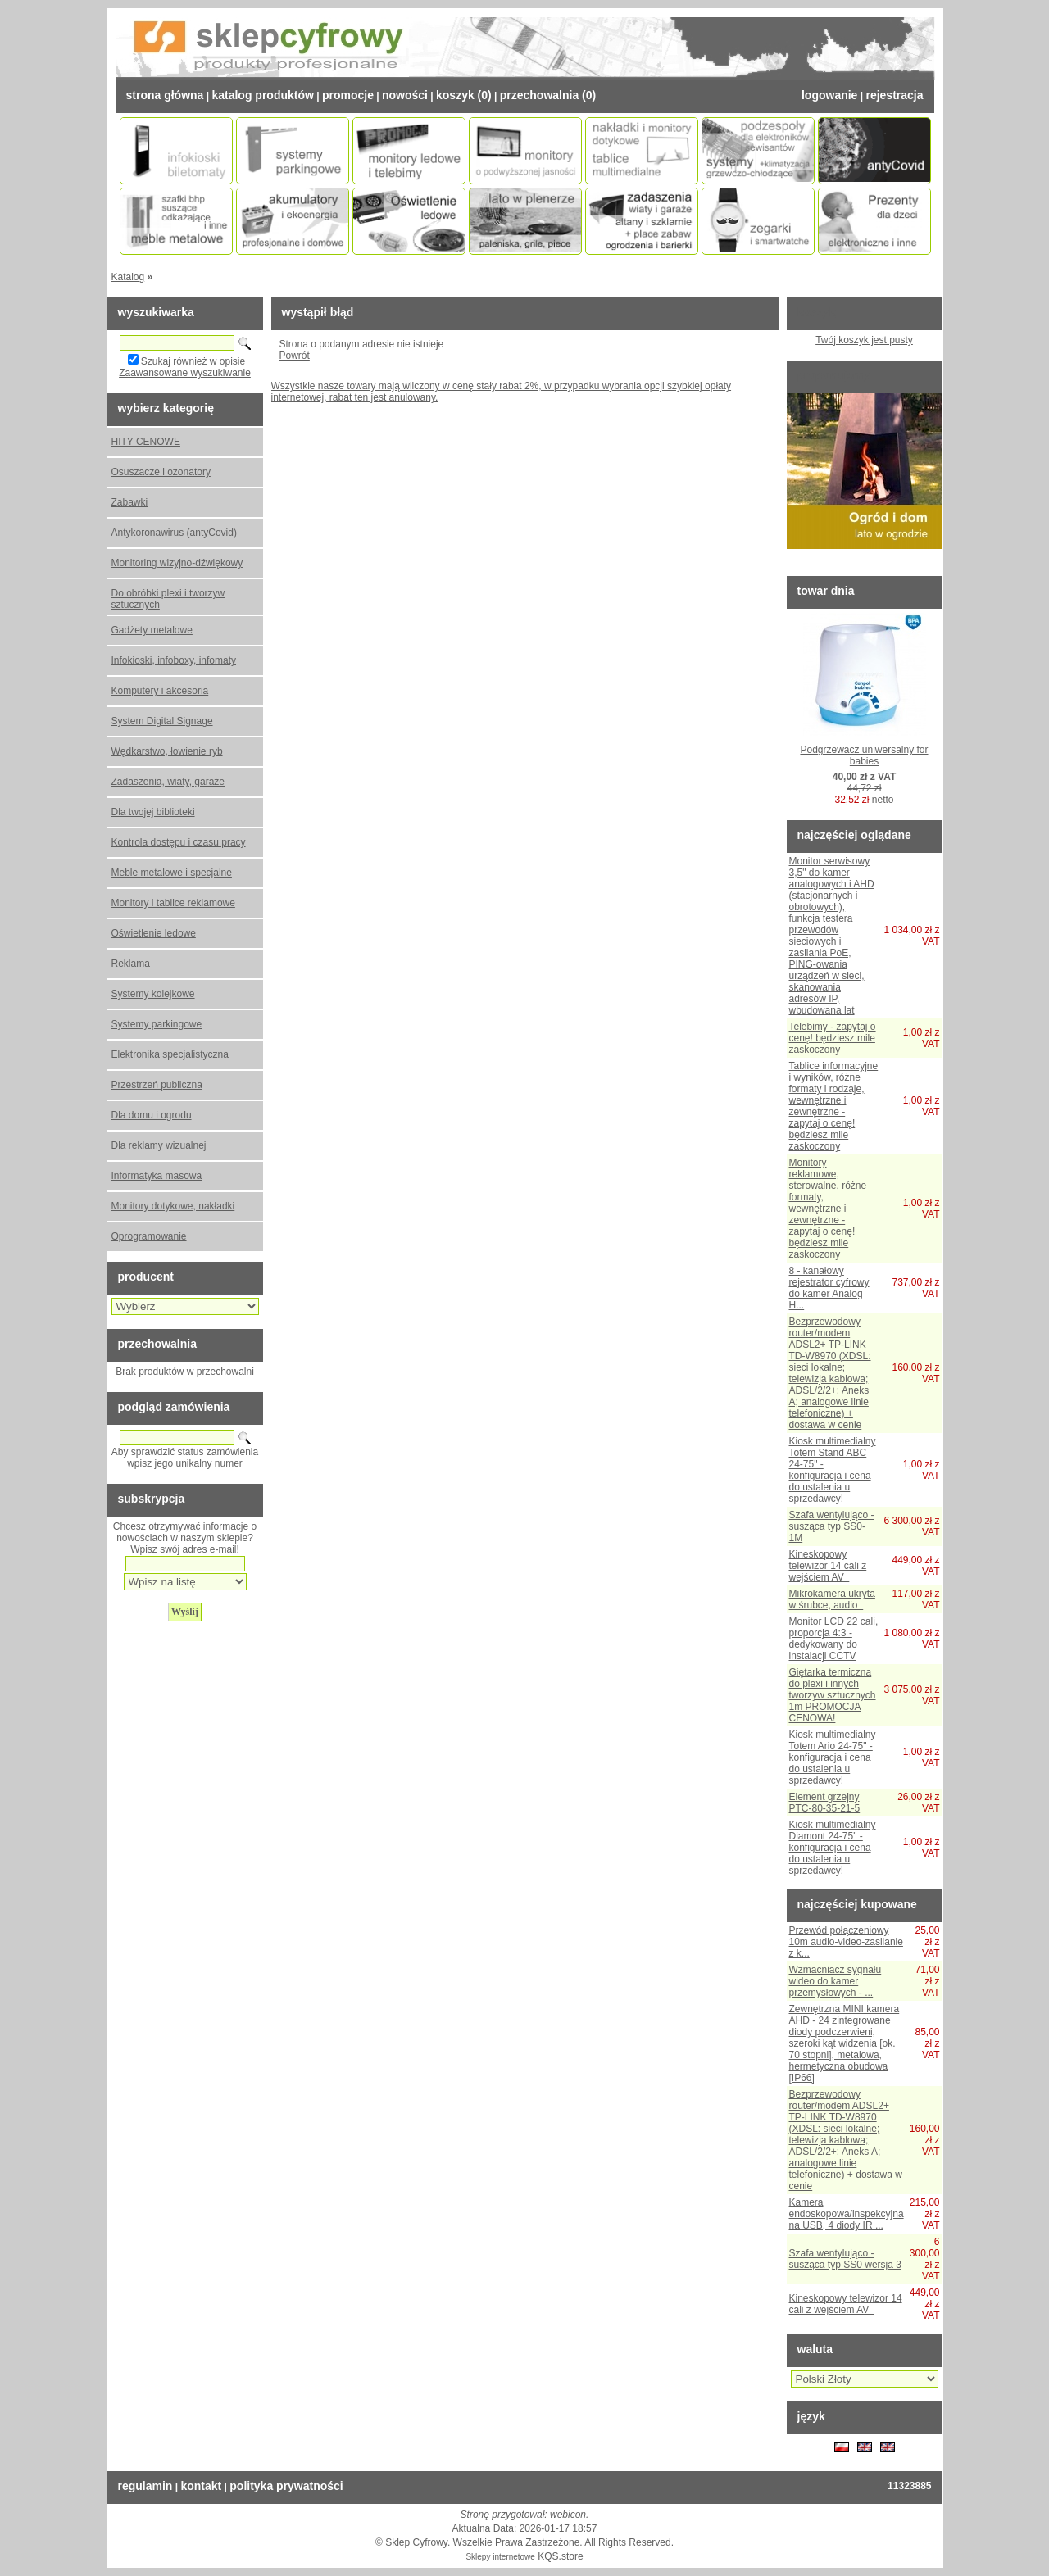  Describe the element at coordinates (161, 472) in the screenshot. I see `Osuszacze i ozonatory` at that location.